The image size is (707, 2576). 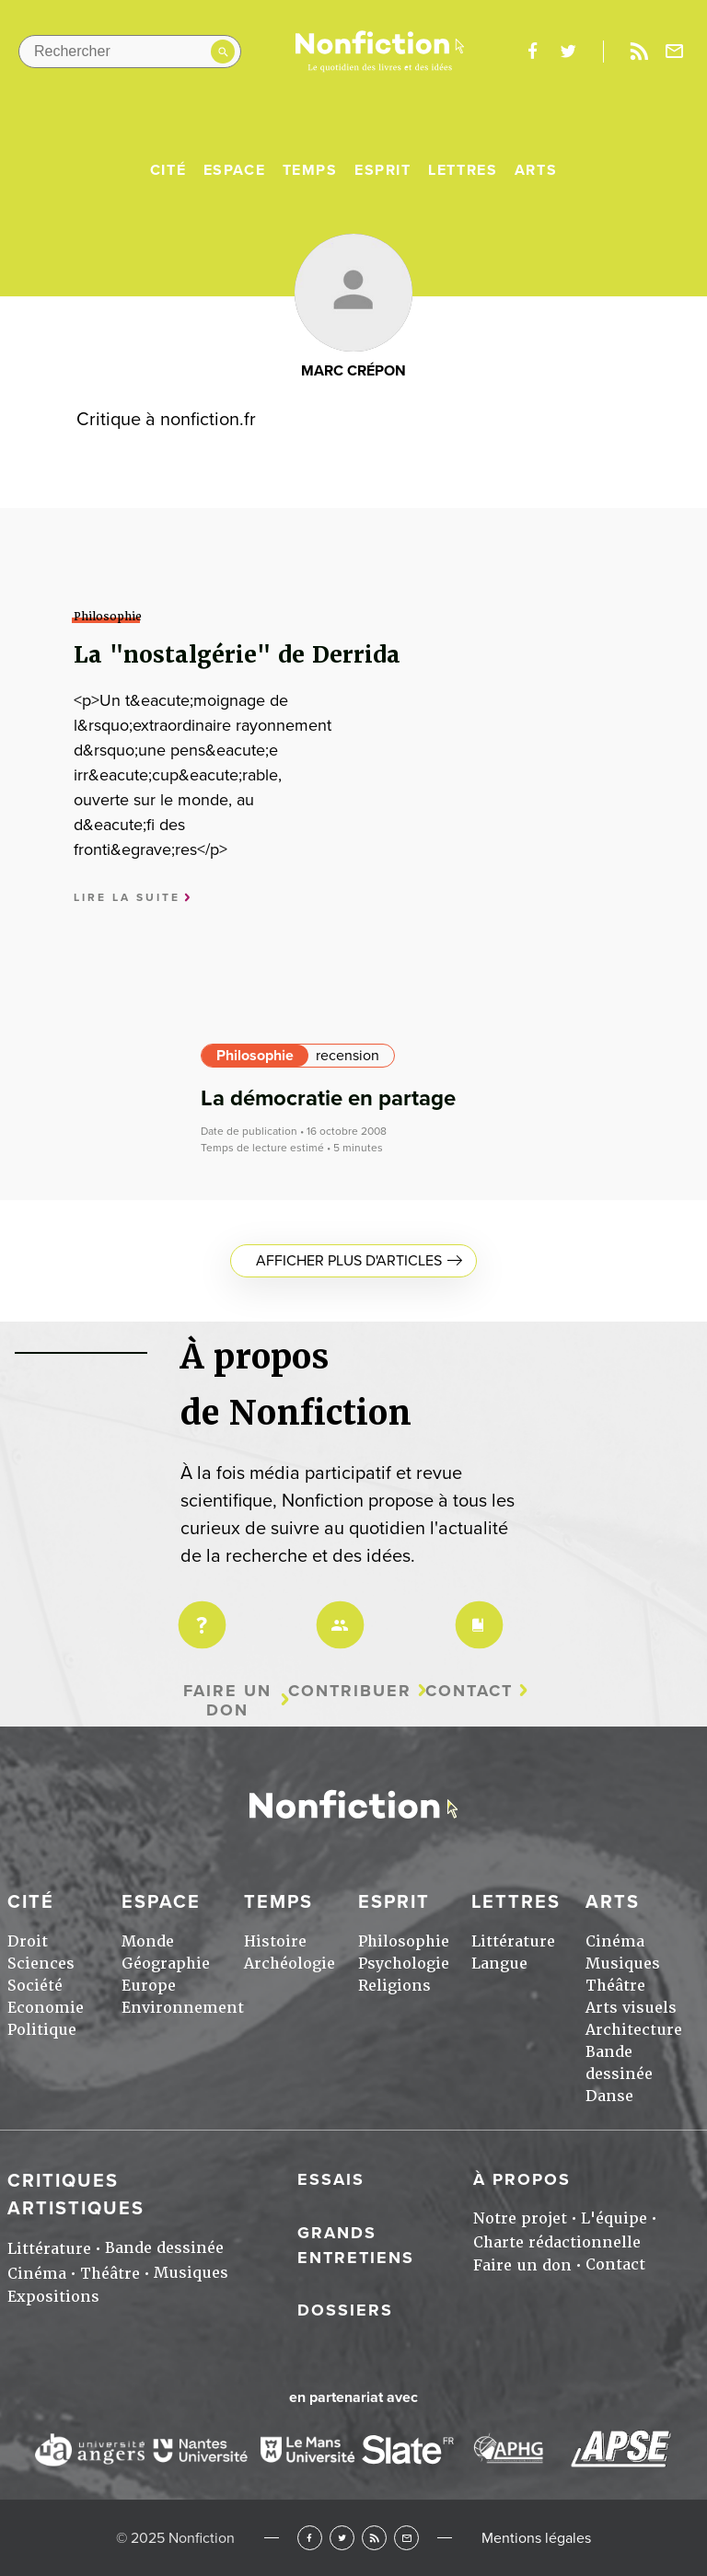 What do you see at coordinates (633, 2029) in the screenshot?
I see `Architecture` at bounding box center [633, 2029].